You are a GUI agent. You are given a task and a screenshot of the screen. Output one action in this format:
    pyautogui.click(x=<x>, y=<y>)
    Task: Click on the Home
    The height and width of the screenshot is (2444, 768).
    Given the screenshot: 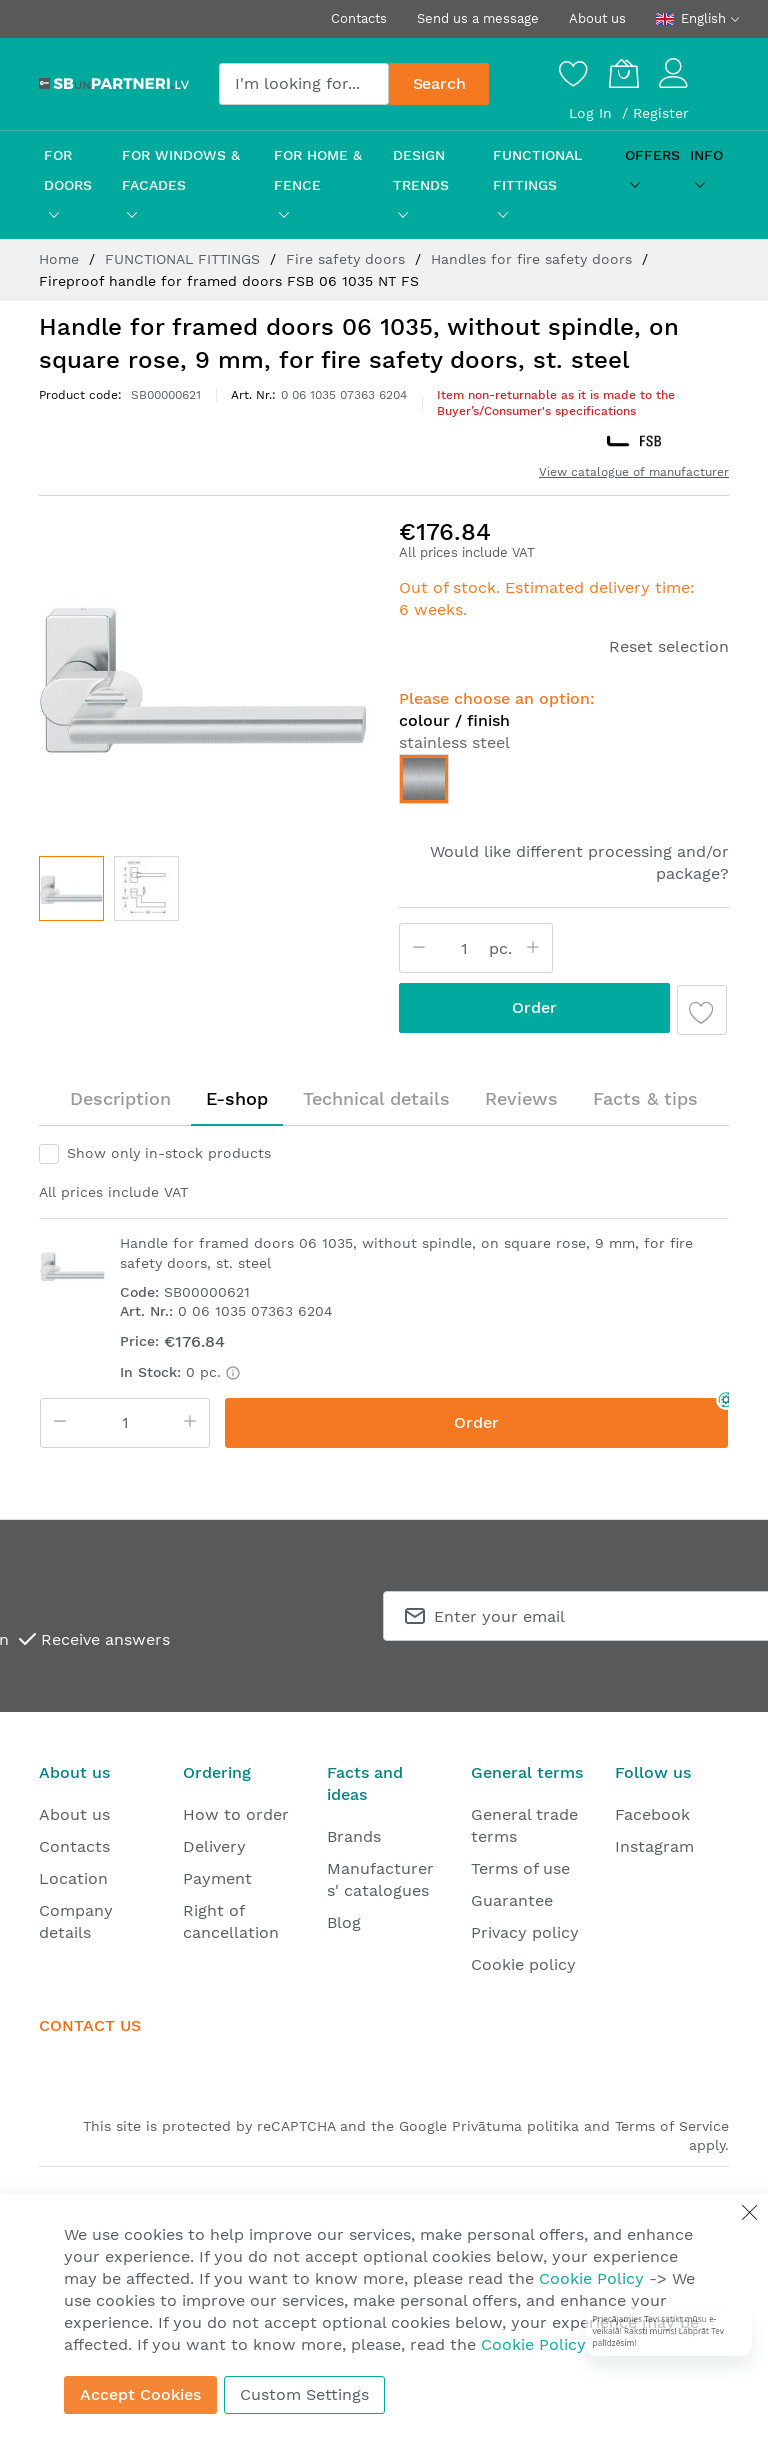 What is the action you would take?
    pyautogui.click(x=61, y=259)
    